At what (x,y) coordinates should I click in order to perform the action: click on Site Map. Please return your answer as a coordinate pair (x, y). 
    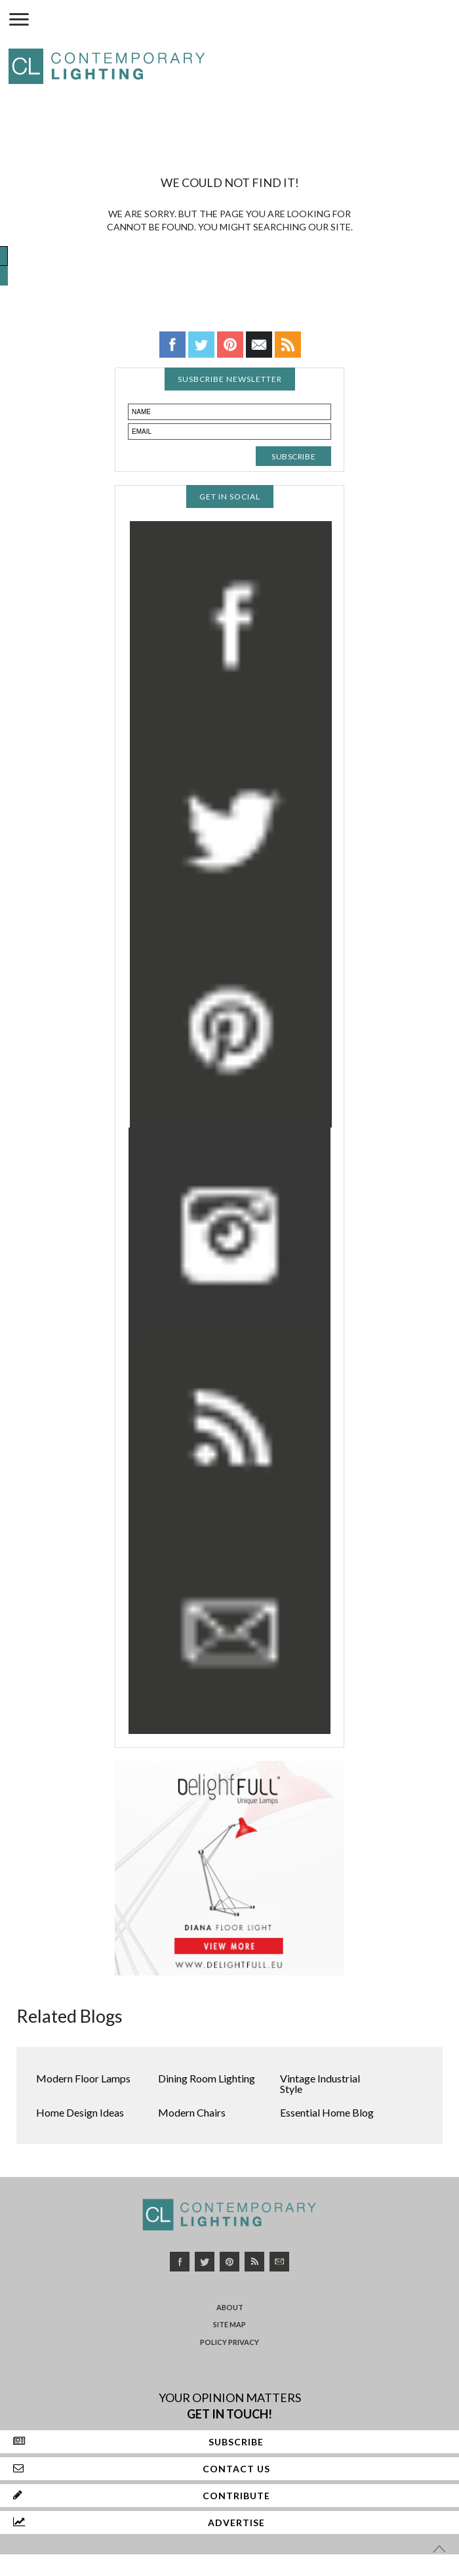
    Looking at the image, I should click on (229, 2324).